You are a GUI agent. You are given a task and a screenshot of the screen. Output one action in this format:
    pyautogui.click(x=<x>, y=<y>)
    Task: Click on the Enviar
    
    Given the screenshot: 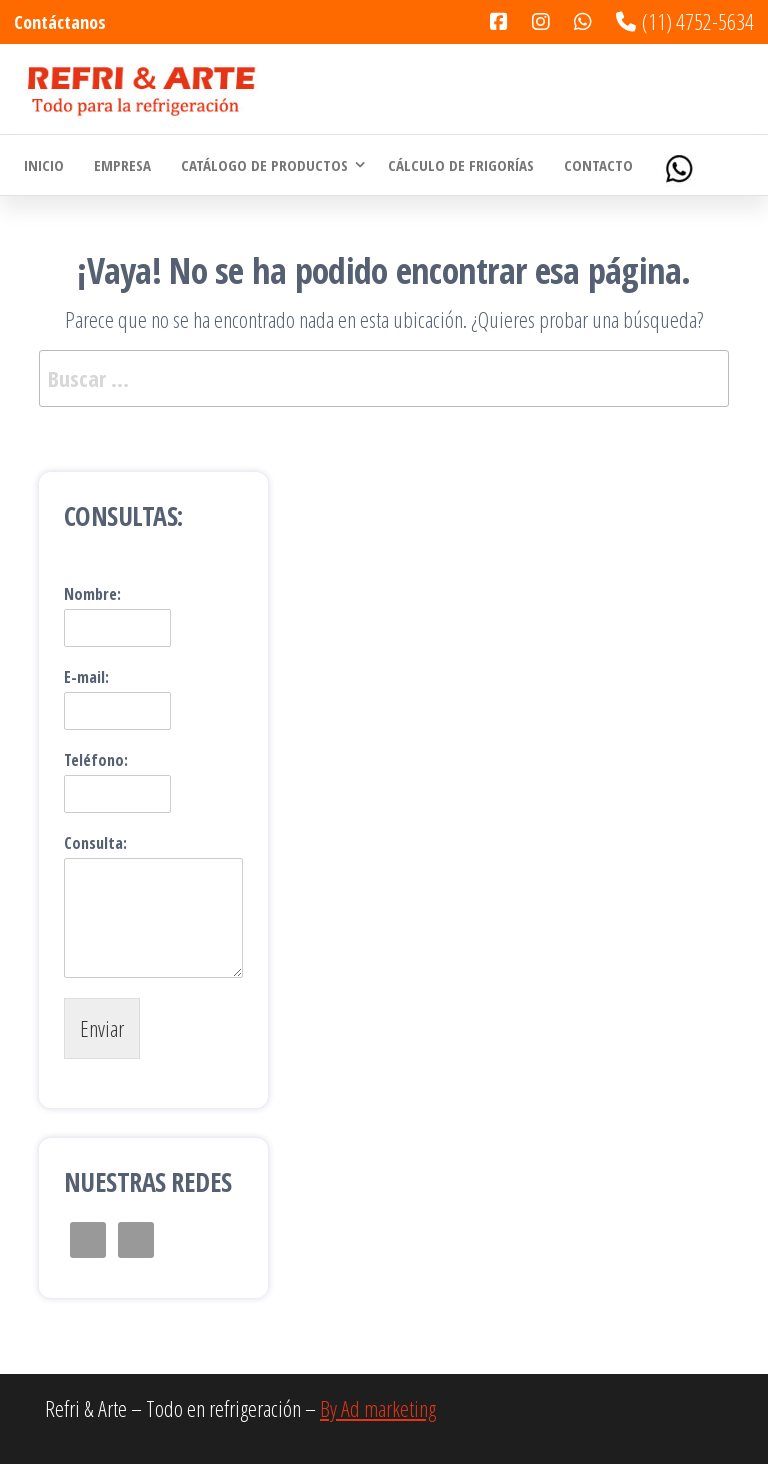 What is the action you would take?
    pyautogui.click(x=102, y=1028)
    